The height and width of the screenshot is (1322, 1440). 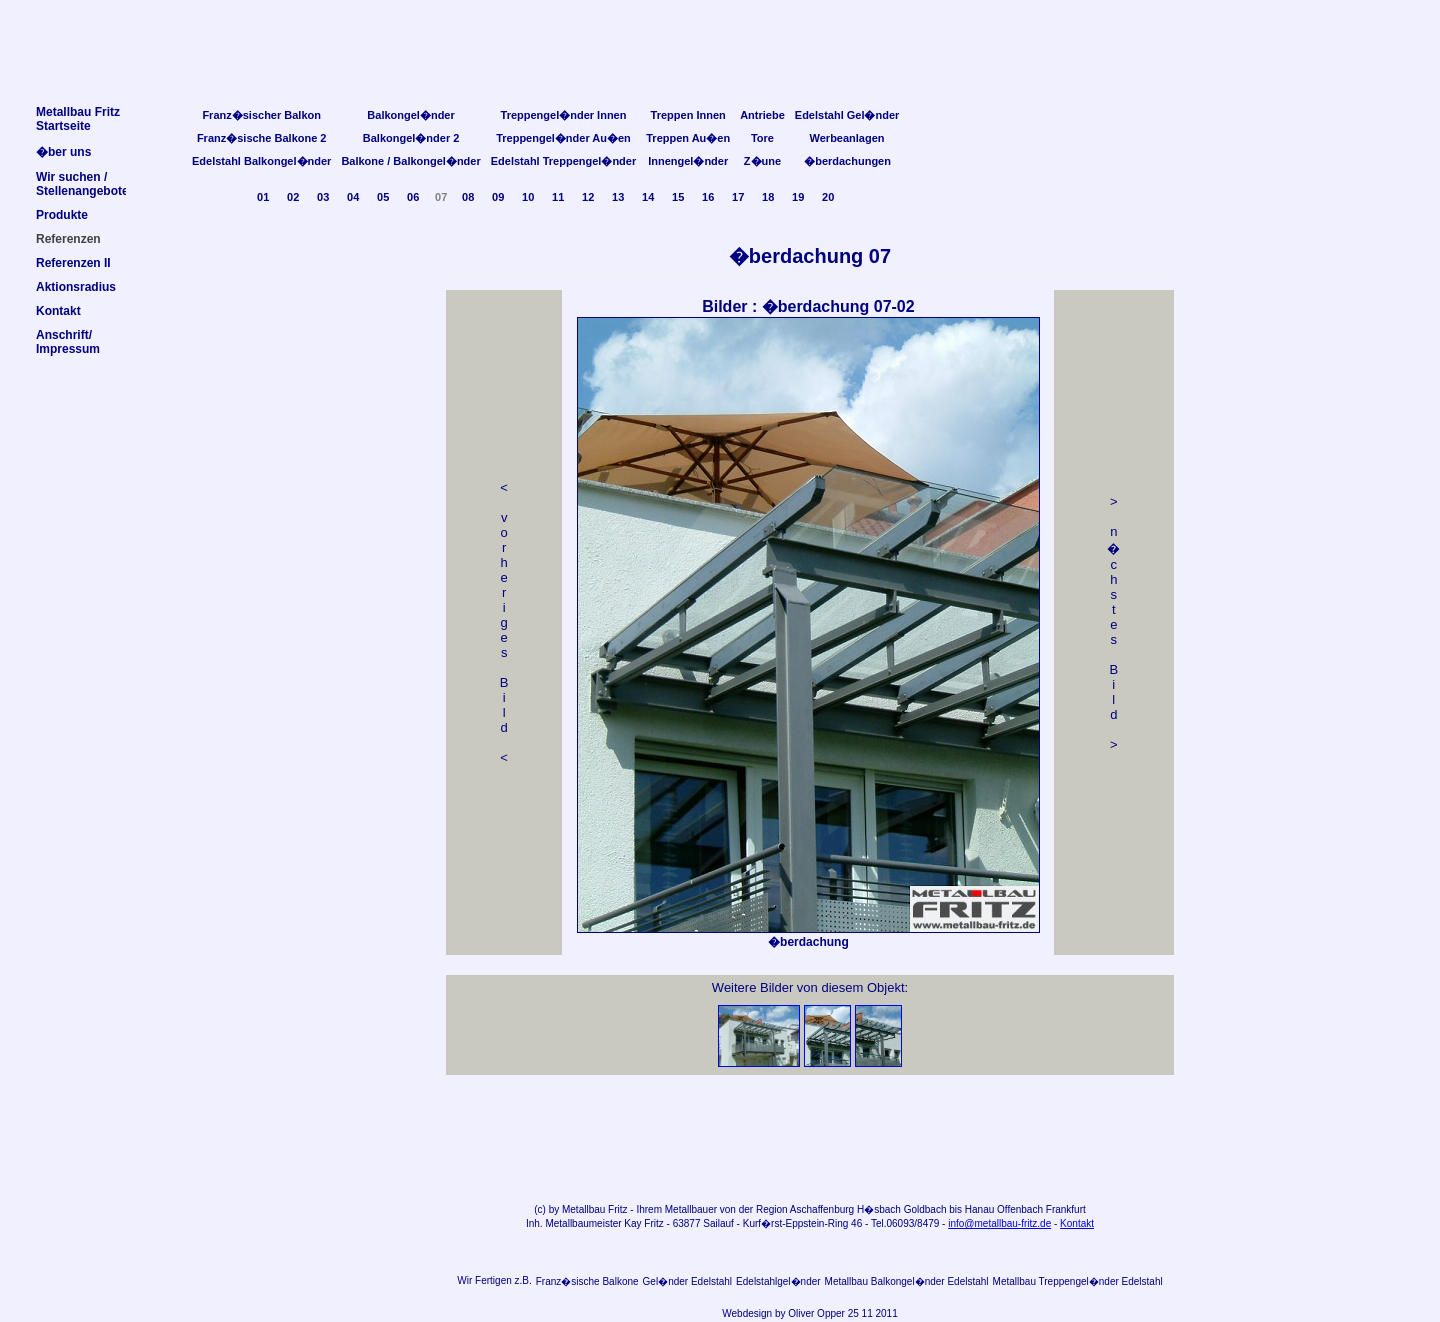 I want to click on Werbeanlagen, so click(x=847, y=138).